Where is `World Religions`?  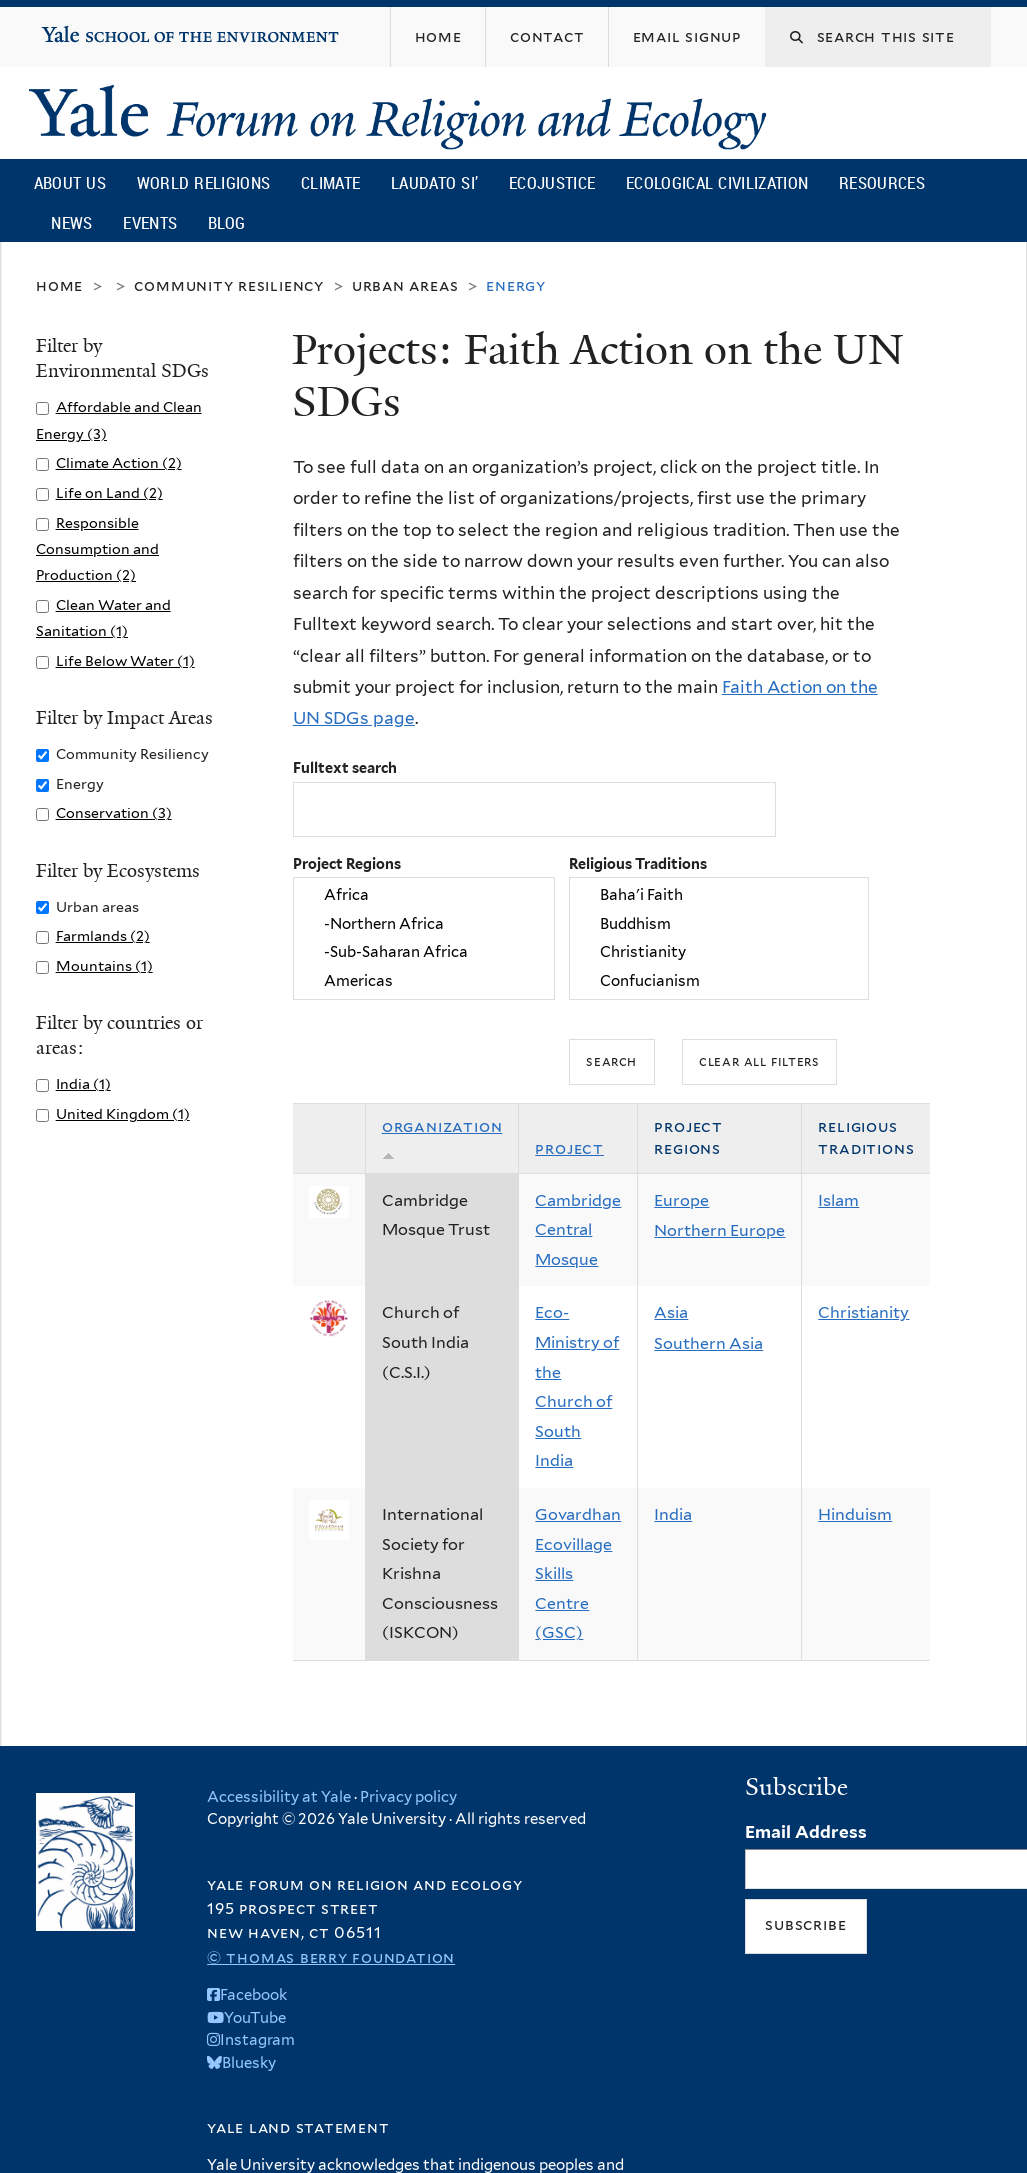
World Religions is located at coordinates (204, 182).